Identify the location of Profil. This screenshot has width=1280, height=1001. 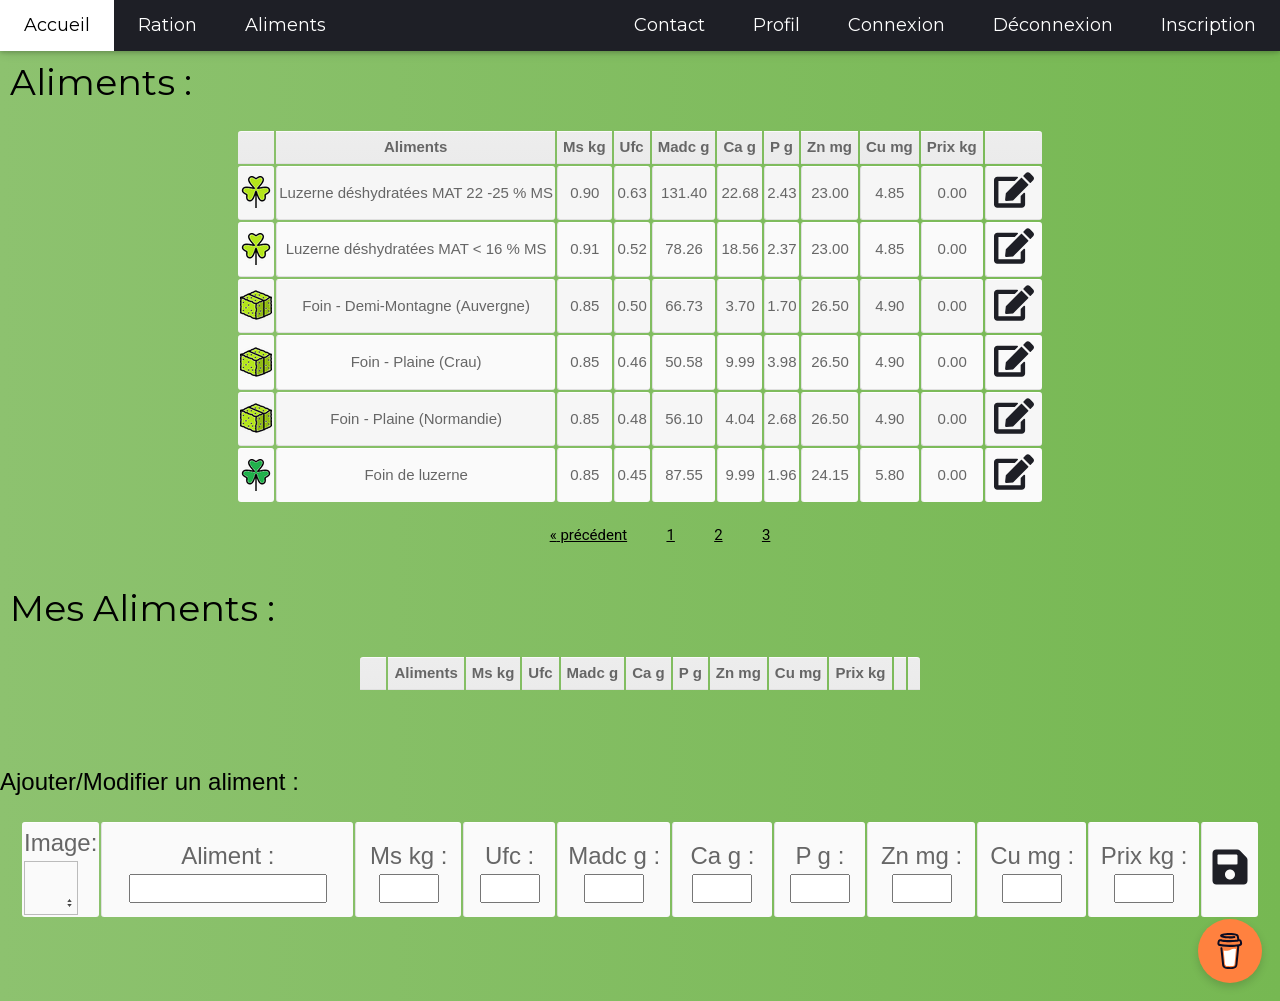
(776, 25).